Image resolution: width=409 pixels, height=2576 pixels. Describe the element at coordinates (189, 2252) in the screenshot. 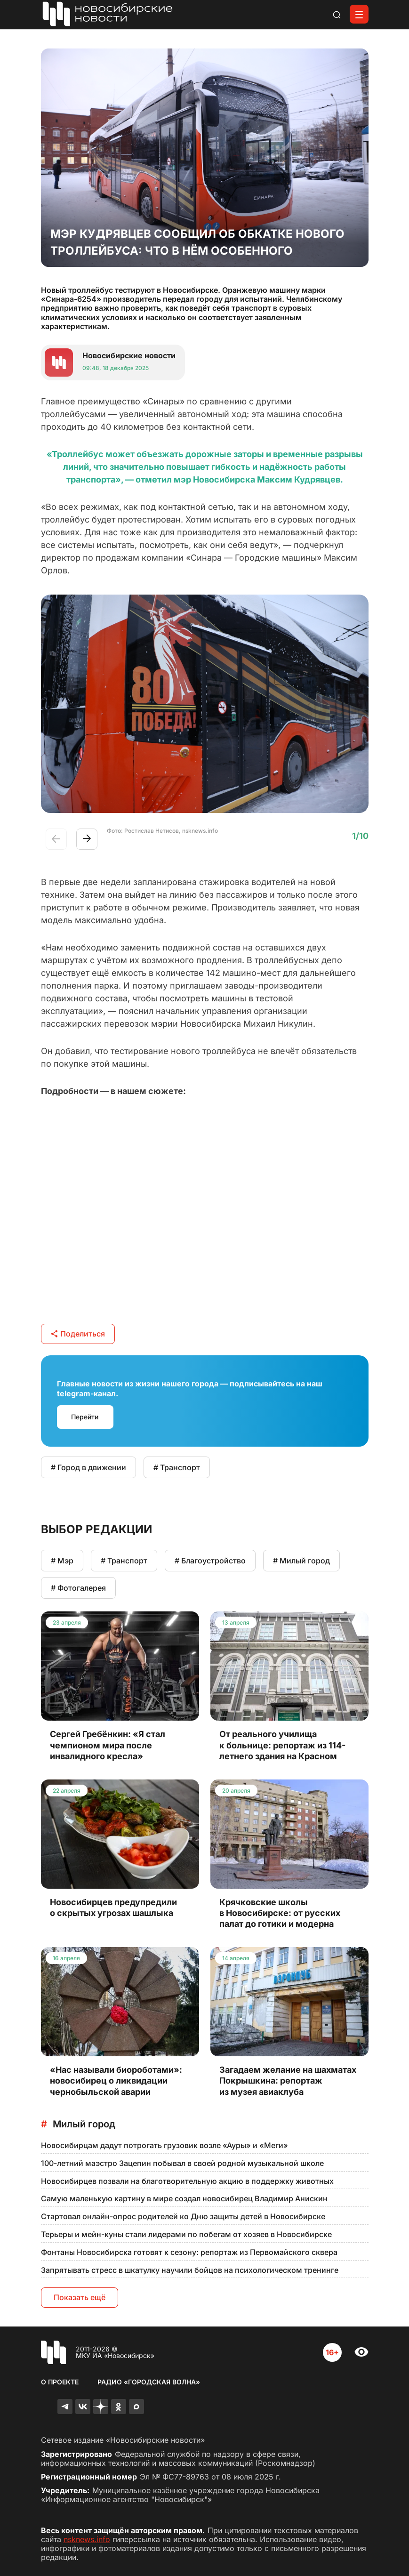

I see `Фонтаны Новосибирска готовят к сезону: репортаж из Первомайского сквера` at that location.